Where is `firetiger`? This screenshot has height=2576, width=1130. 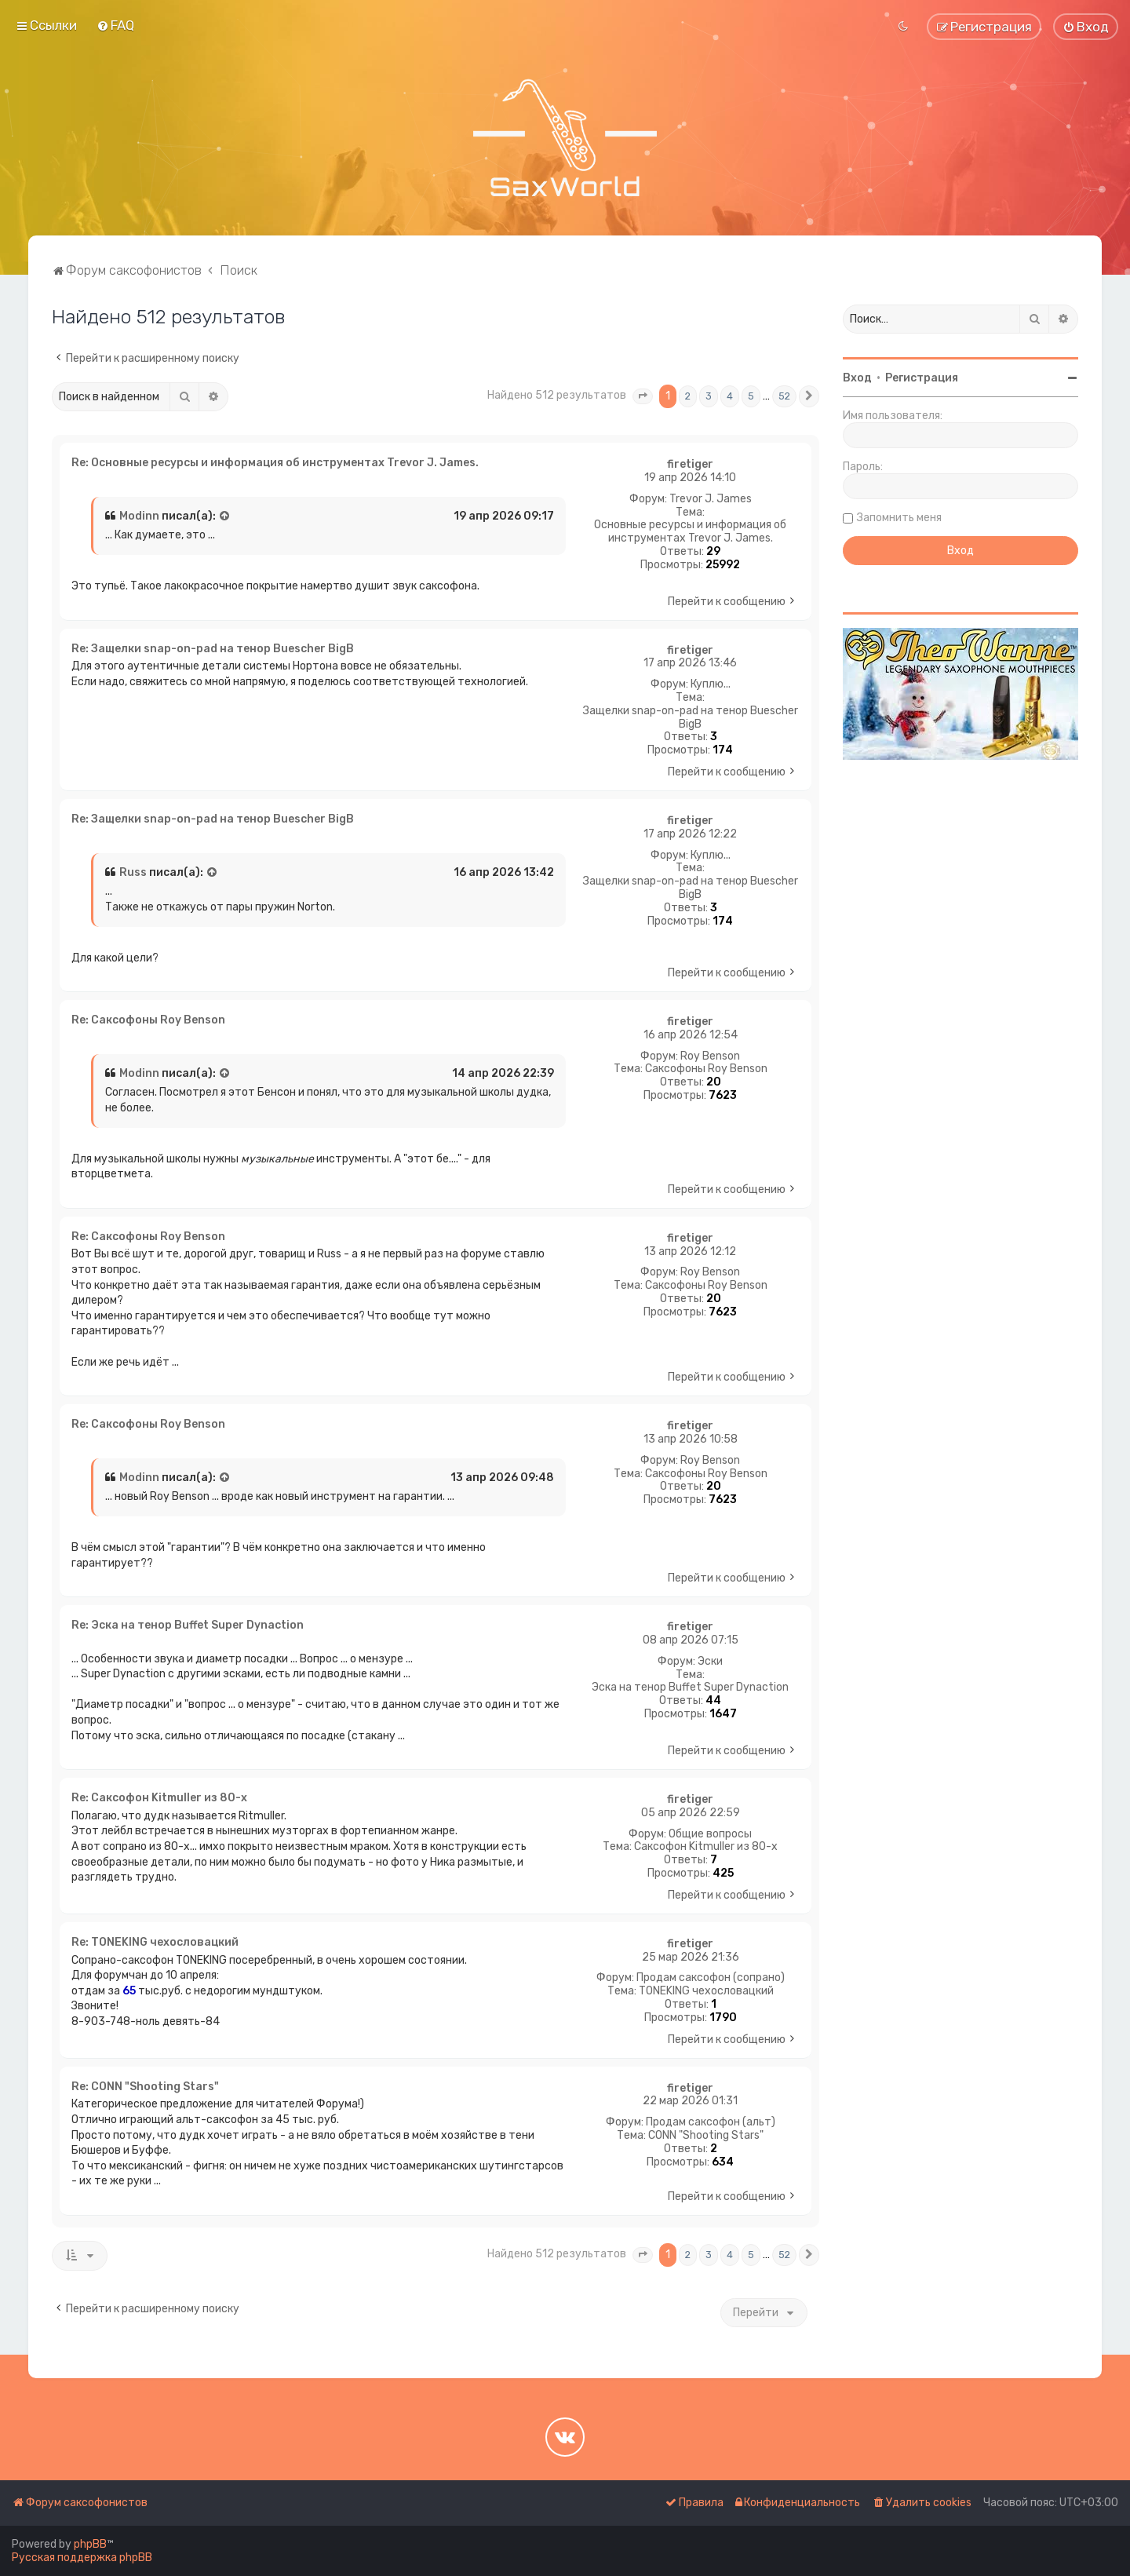
firetiger is located at coordinates (690, 464).